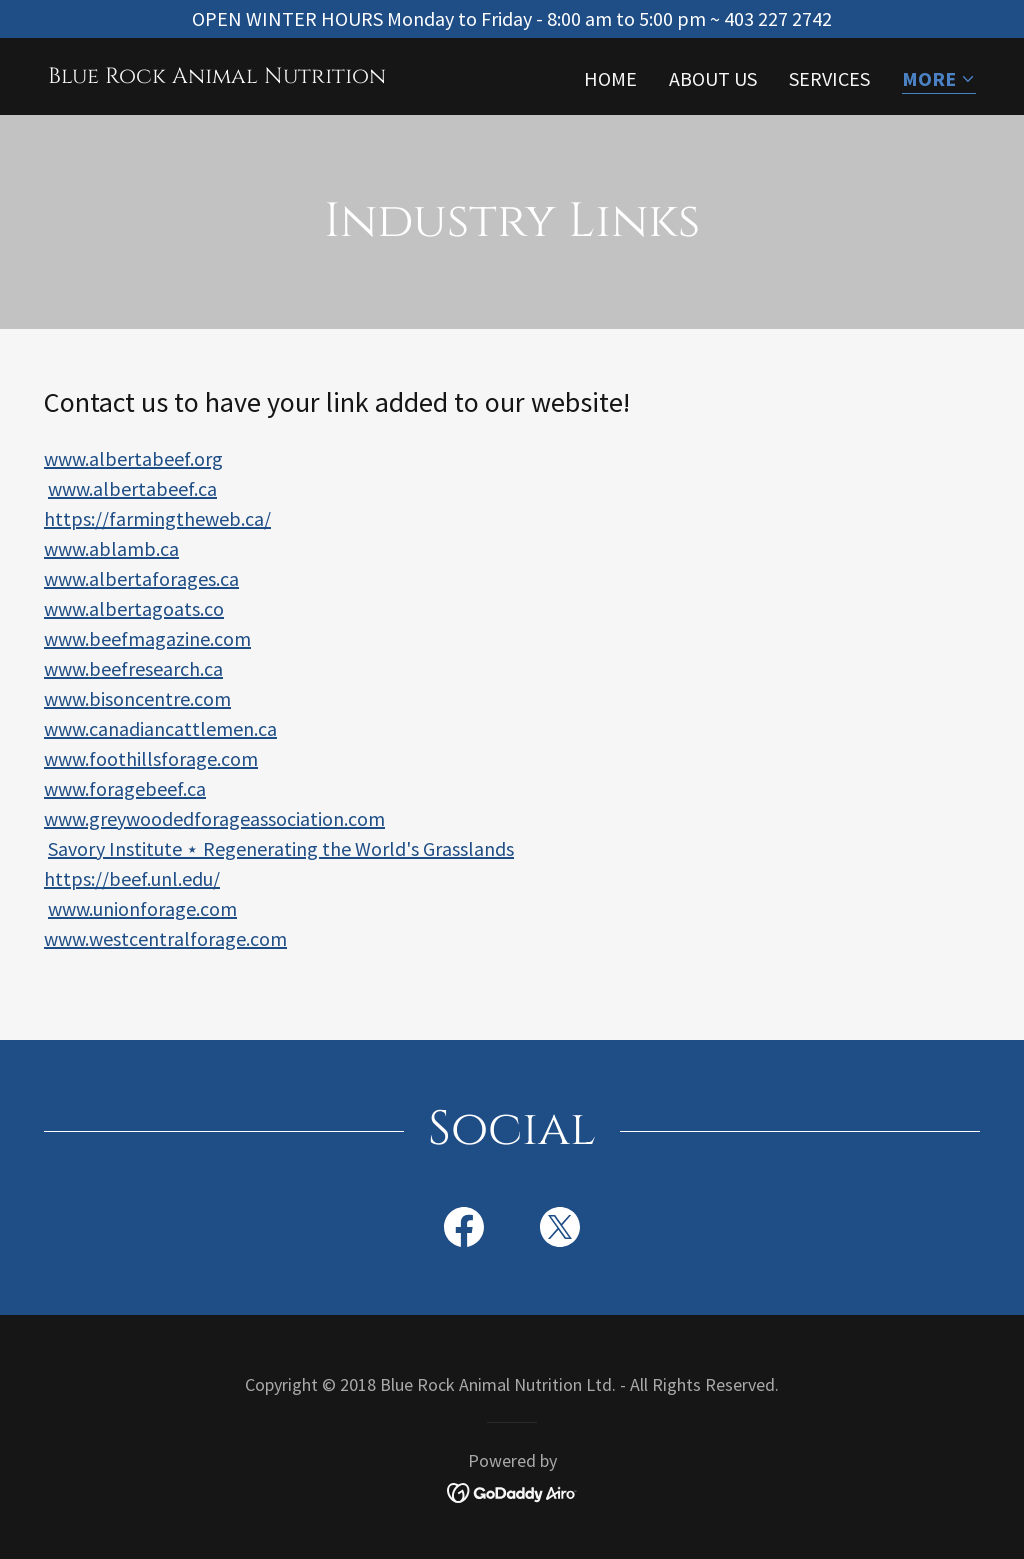  What do you see at coordinates (134, 608) in the screenshot?
I see `www.albertagoats.co` at bounding box center [134, 608].